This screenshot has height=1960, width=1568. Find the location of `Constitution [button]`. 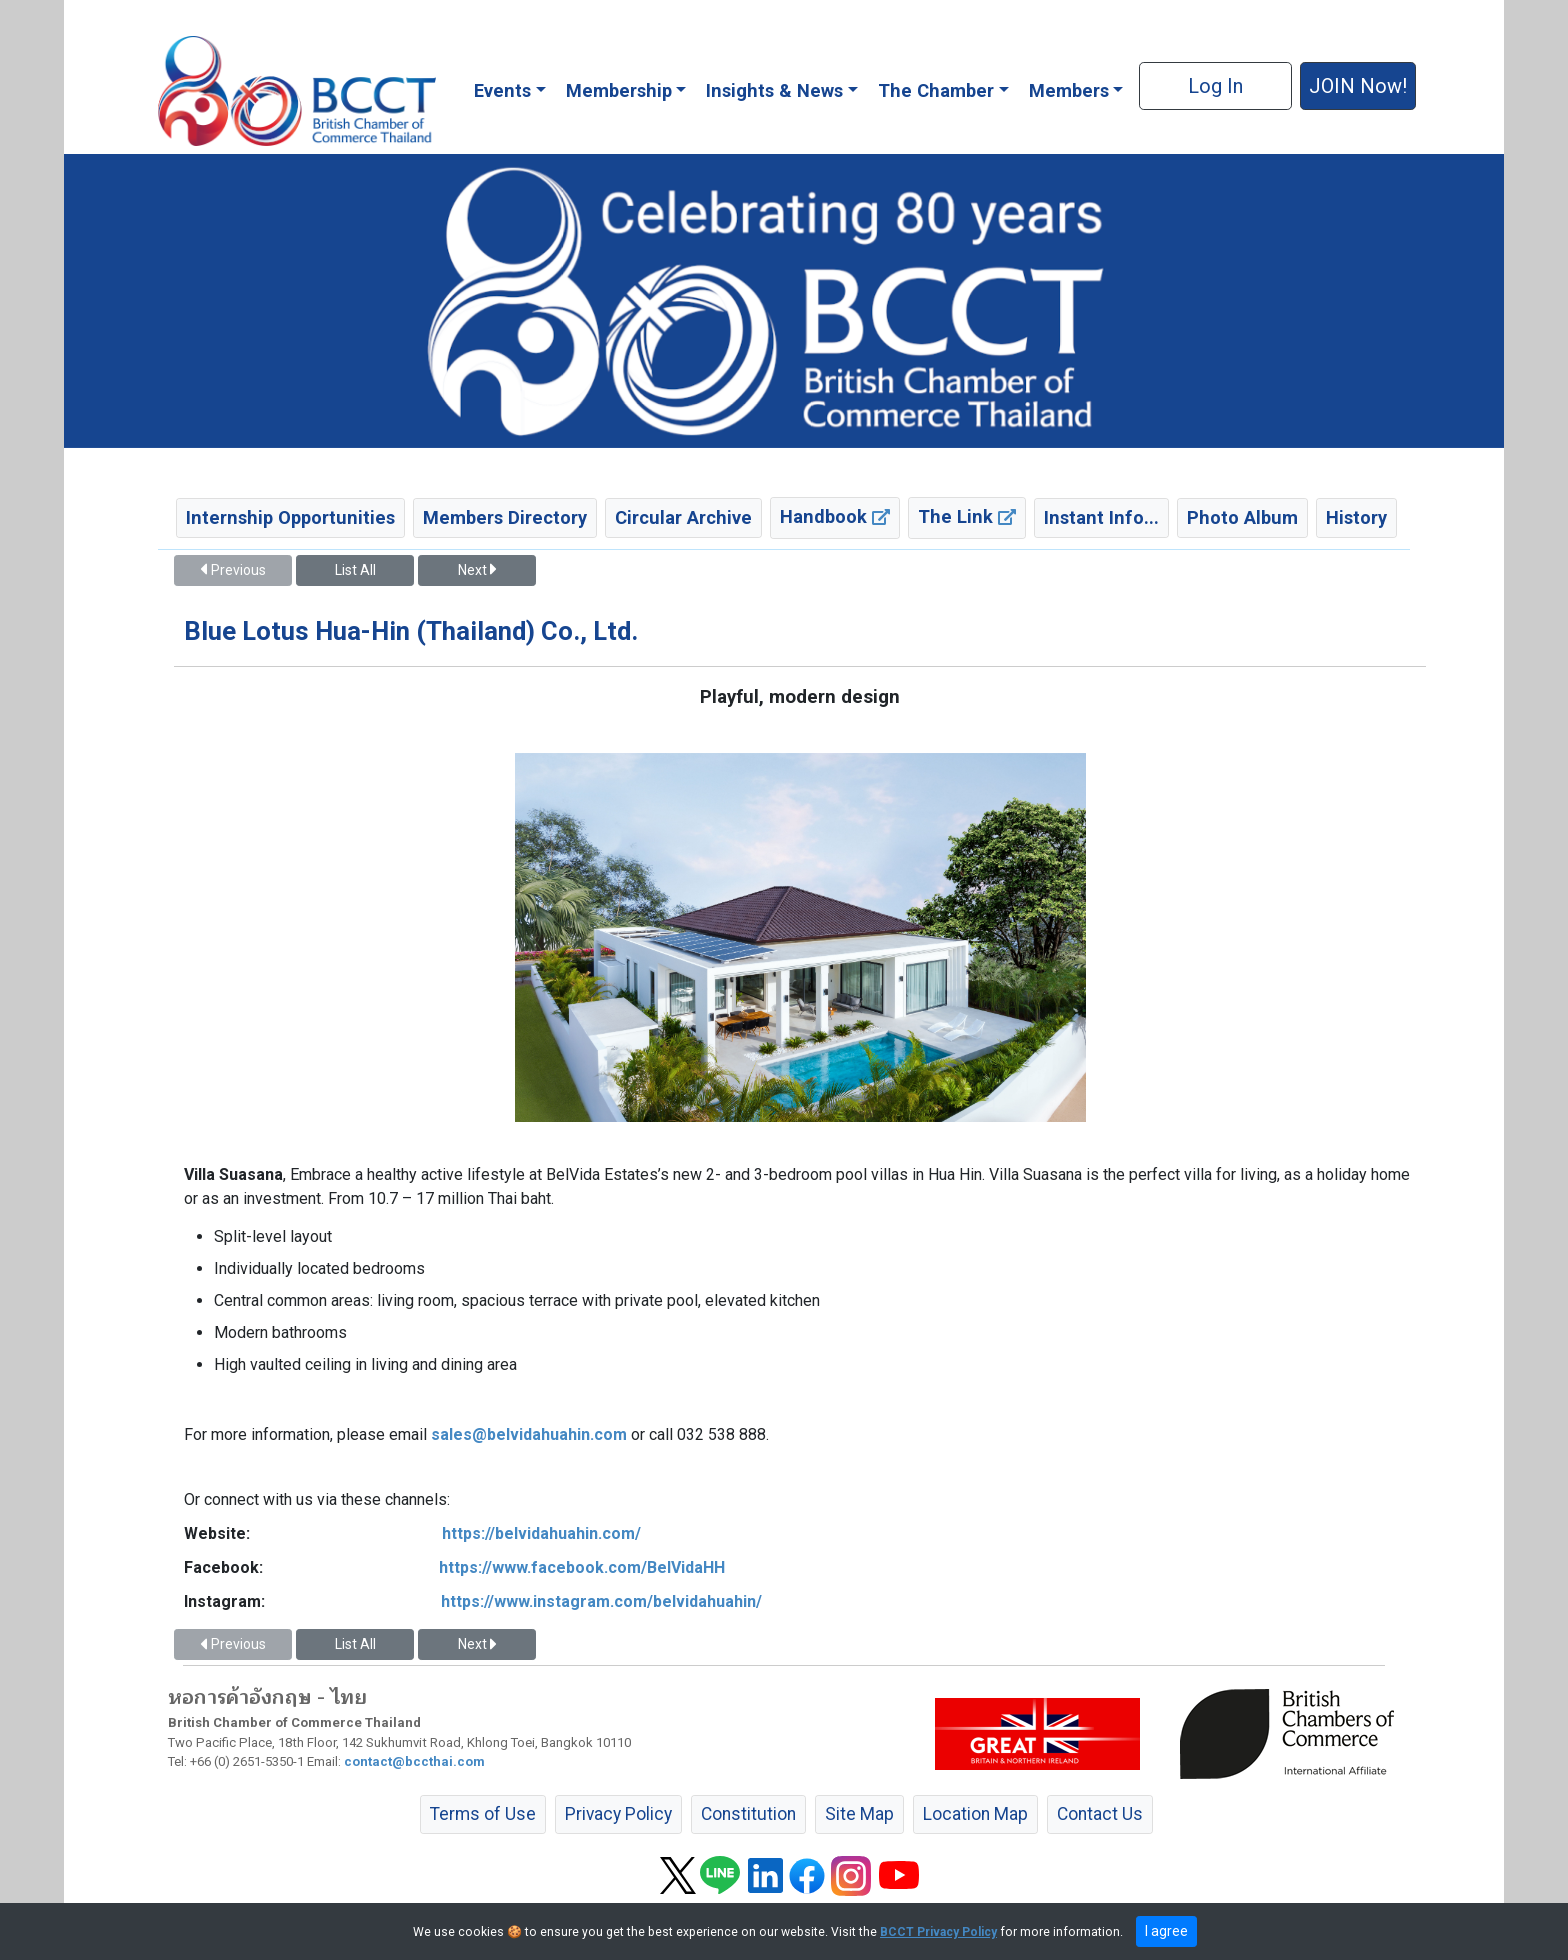

Constitution [button] is located at coordinates (748, 1814).